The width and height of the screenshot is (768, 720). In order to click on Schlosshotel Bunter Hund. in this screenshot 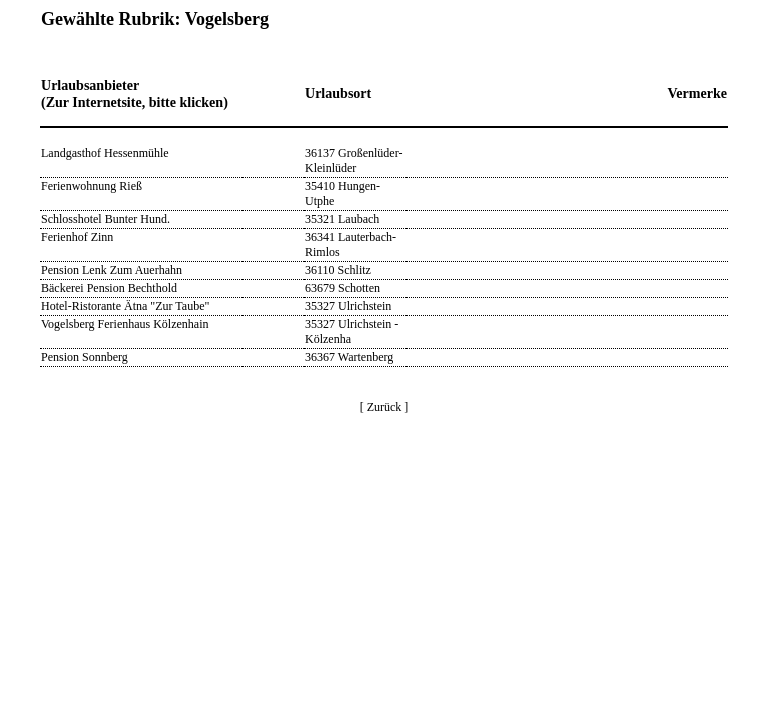, I will do `click(105, 219)`.